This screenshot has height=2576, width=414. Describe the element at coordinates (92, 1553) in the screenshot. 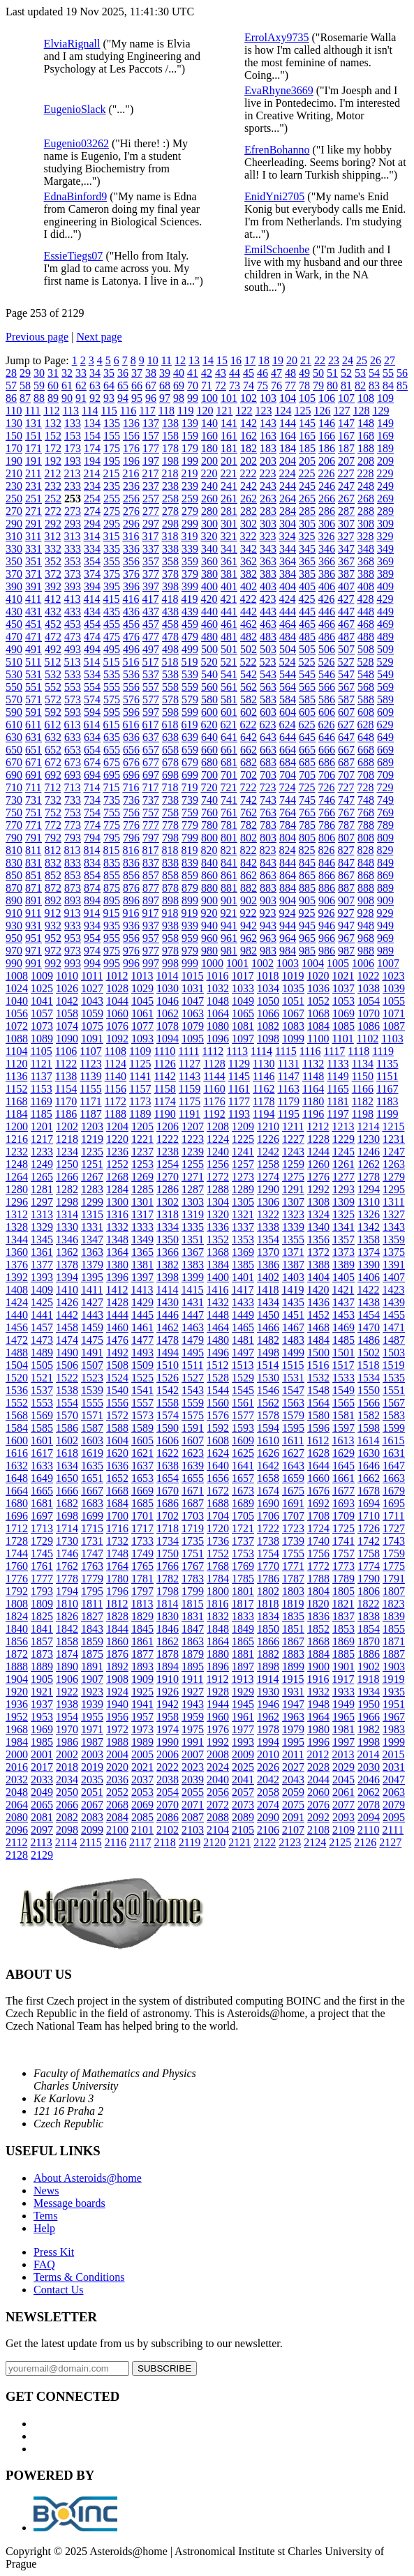

I see `1747` at that location.